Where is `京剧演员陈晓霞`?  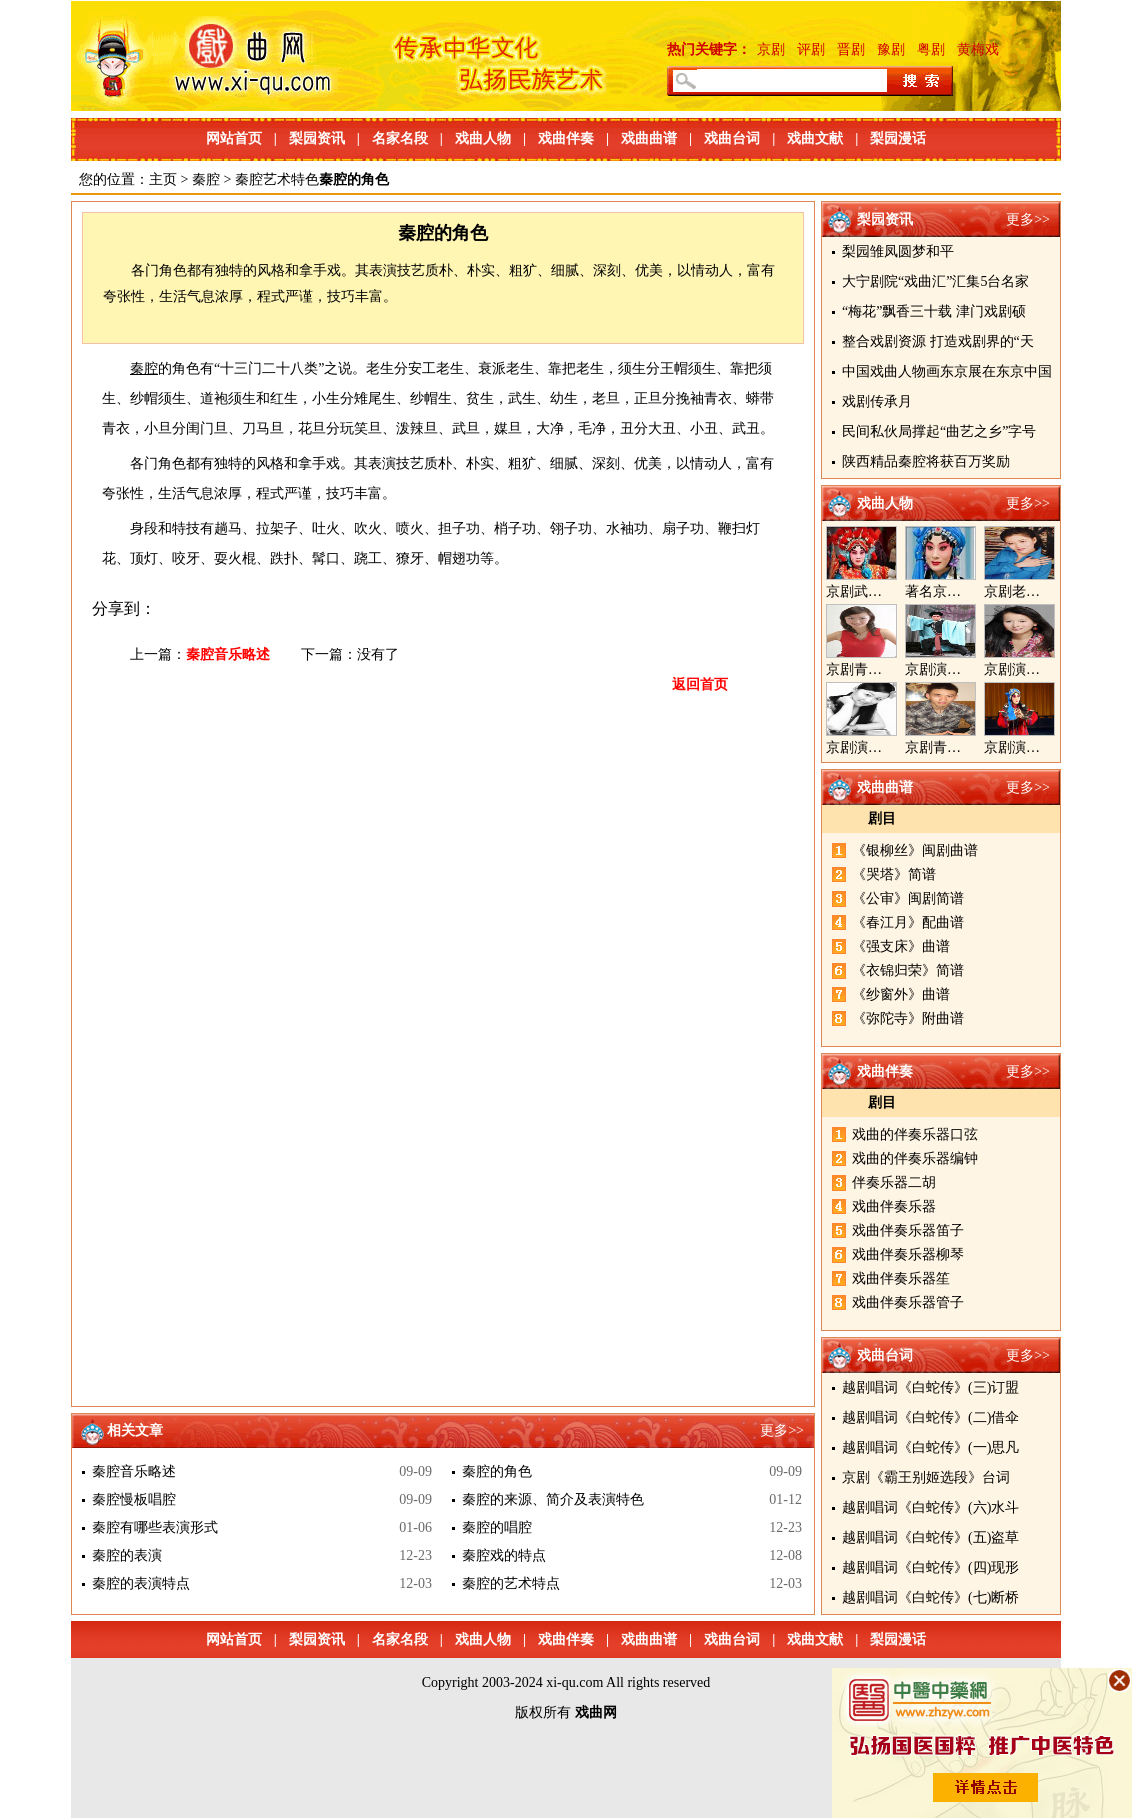 京剧演员陈晓霞 is located at coordinates (875, 747).